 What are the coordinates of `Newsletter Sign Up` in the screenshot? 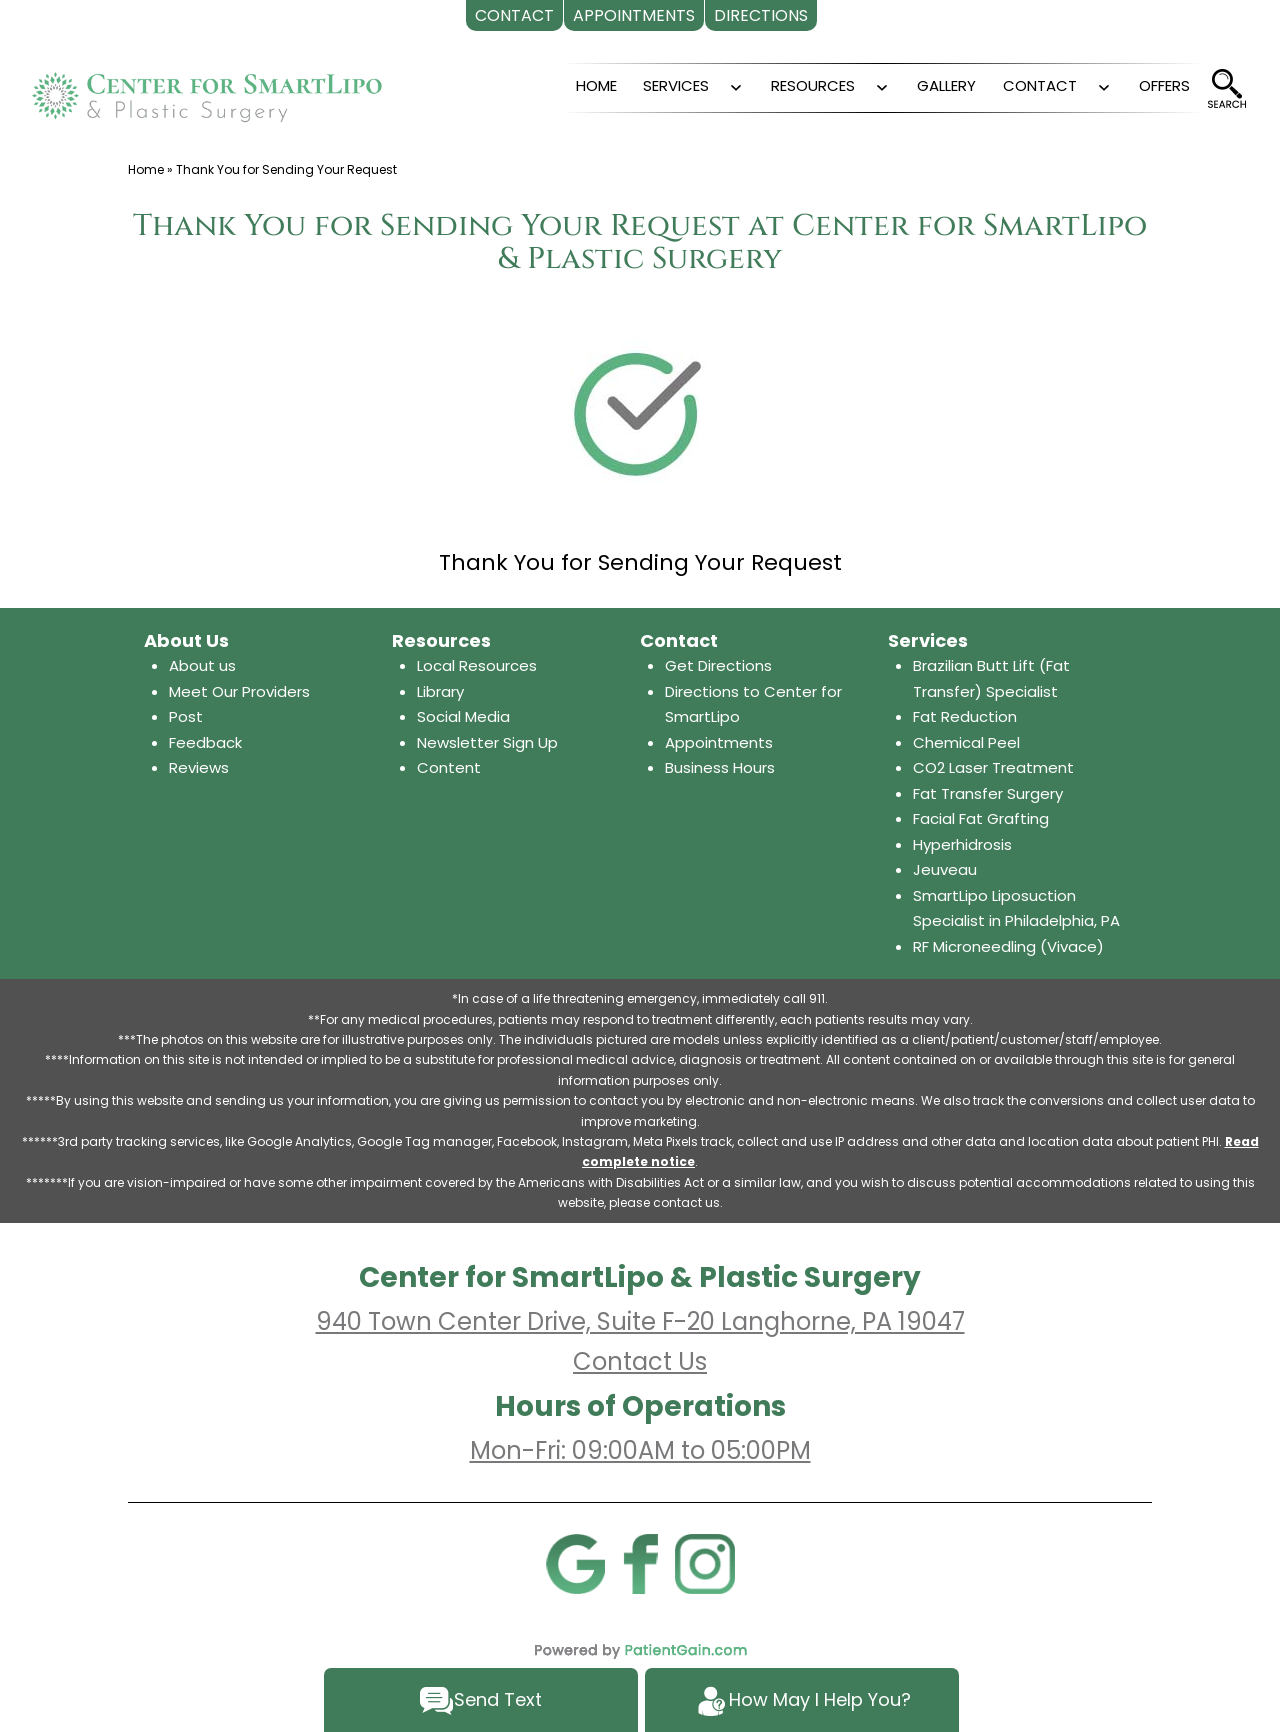 It's located at (487, 742).